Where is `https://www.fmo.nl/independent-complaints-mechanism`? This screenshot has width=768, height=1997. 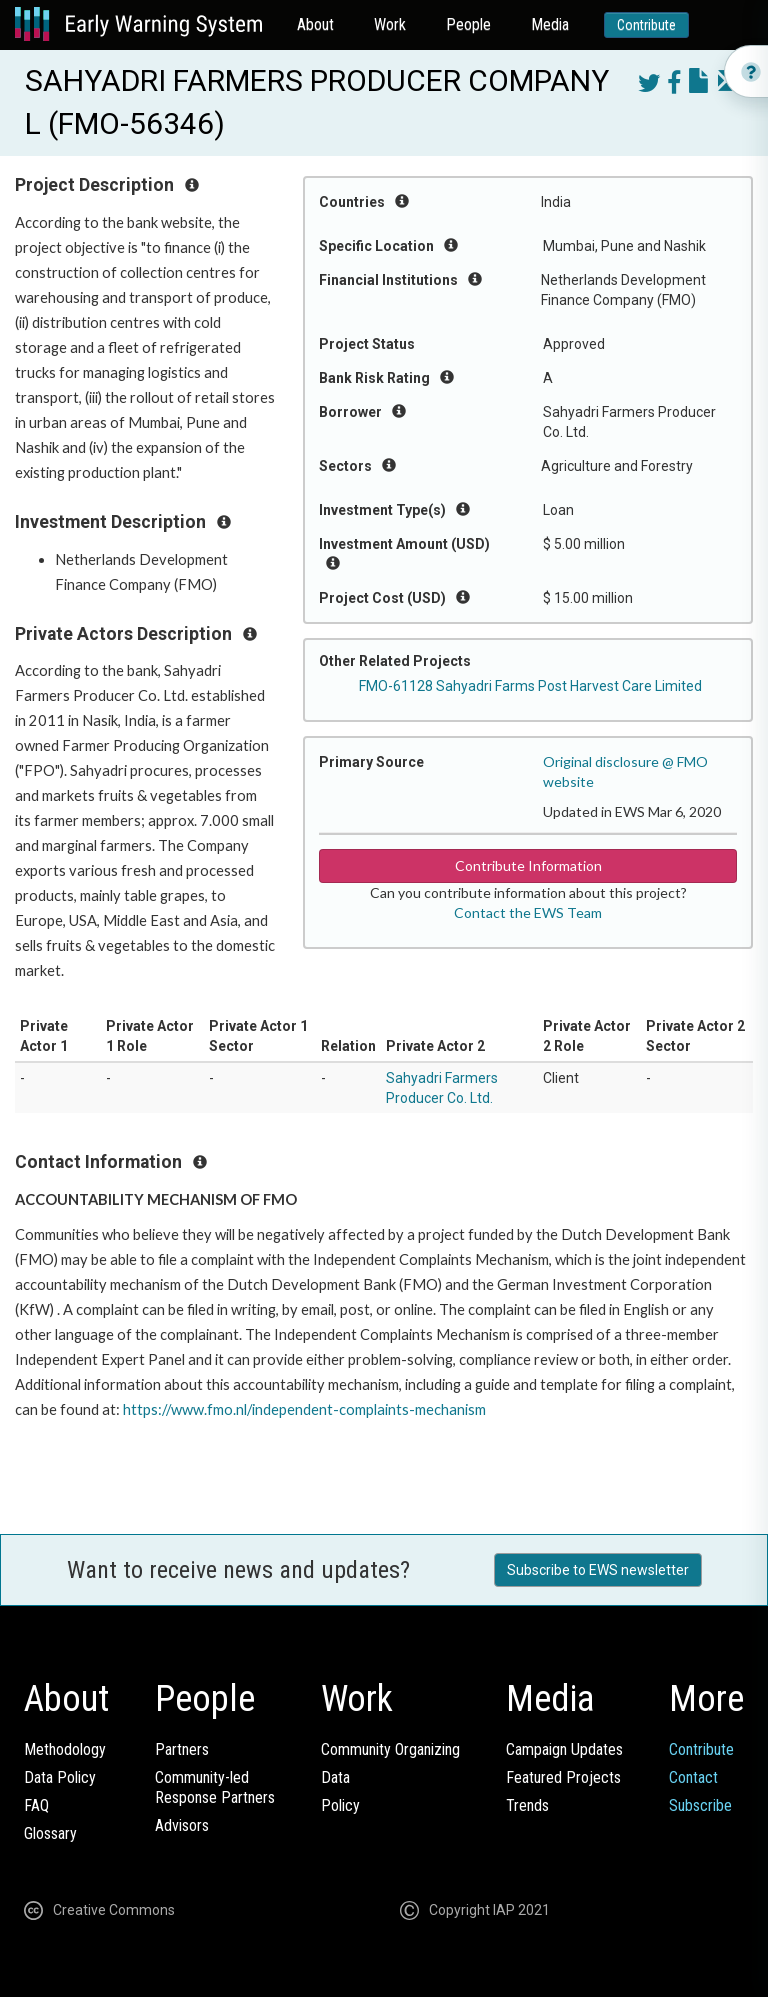
https://www.fmo.nl/independent-complaints-mechanism is located at coordinates (304, 1409).